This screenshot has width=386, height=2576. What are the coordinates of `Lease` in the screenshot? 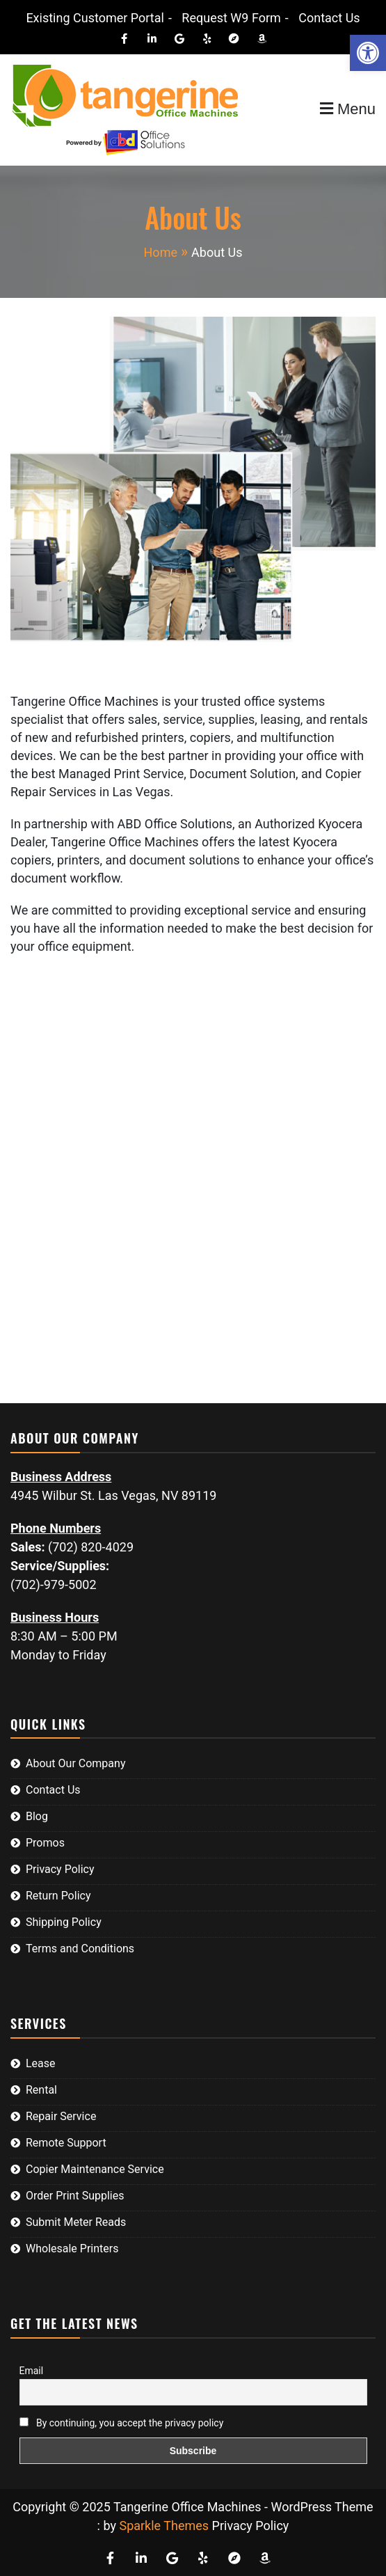 It's located at (41, 2063).